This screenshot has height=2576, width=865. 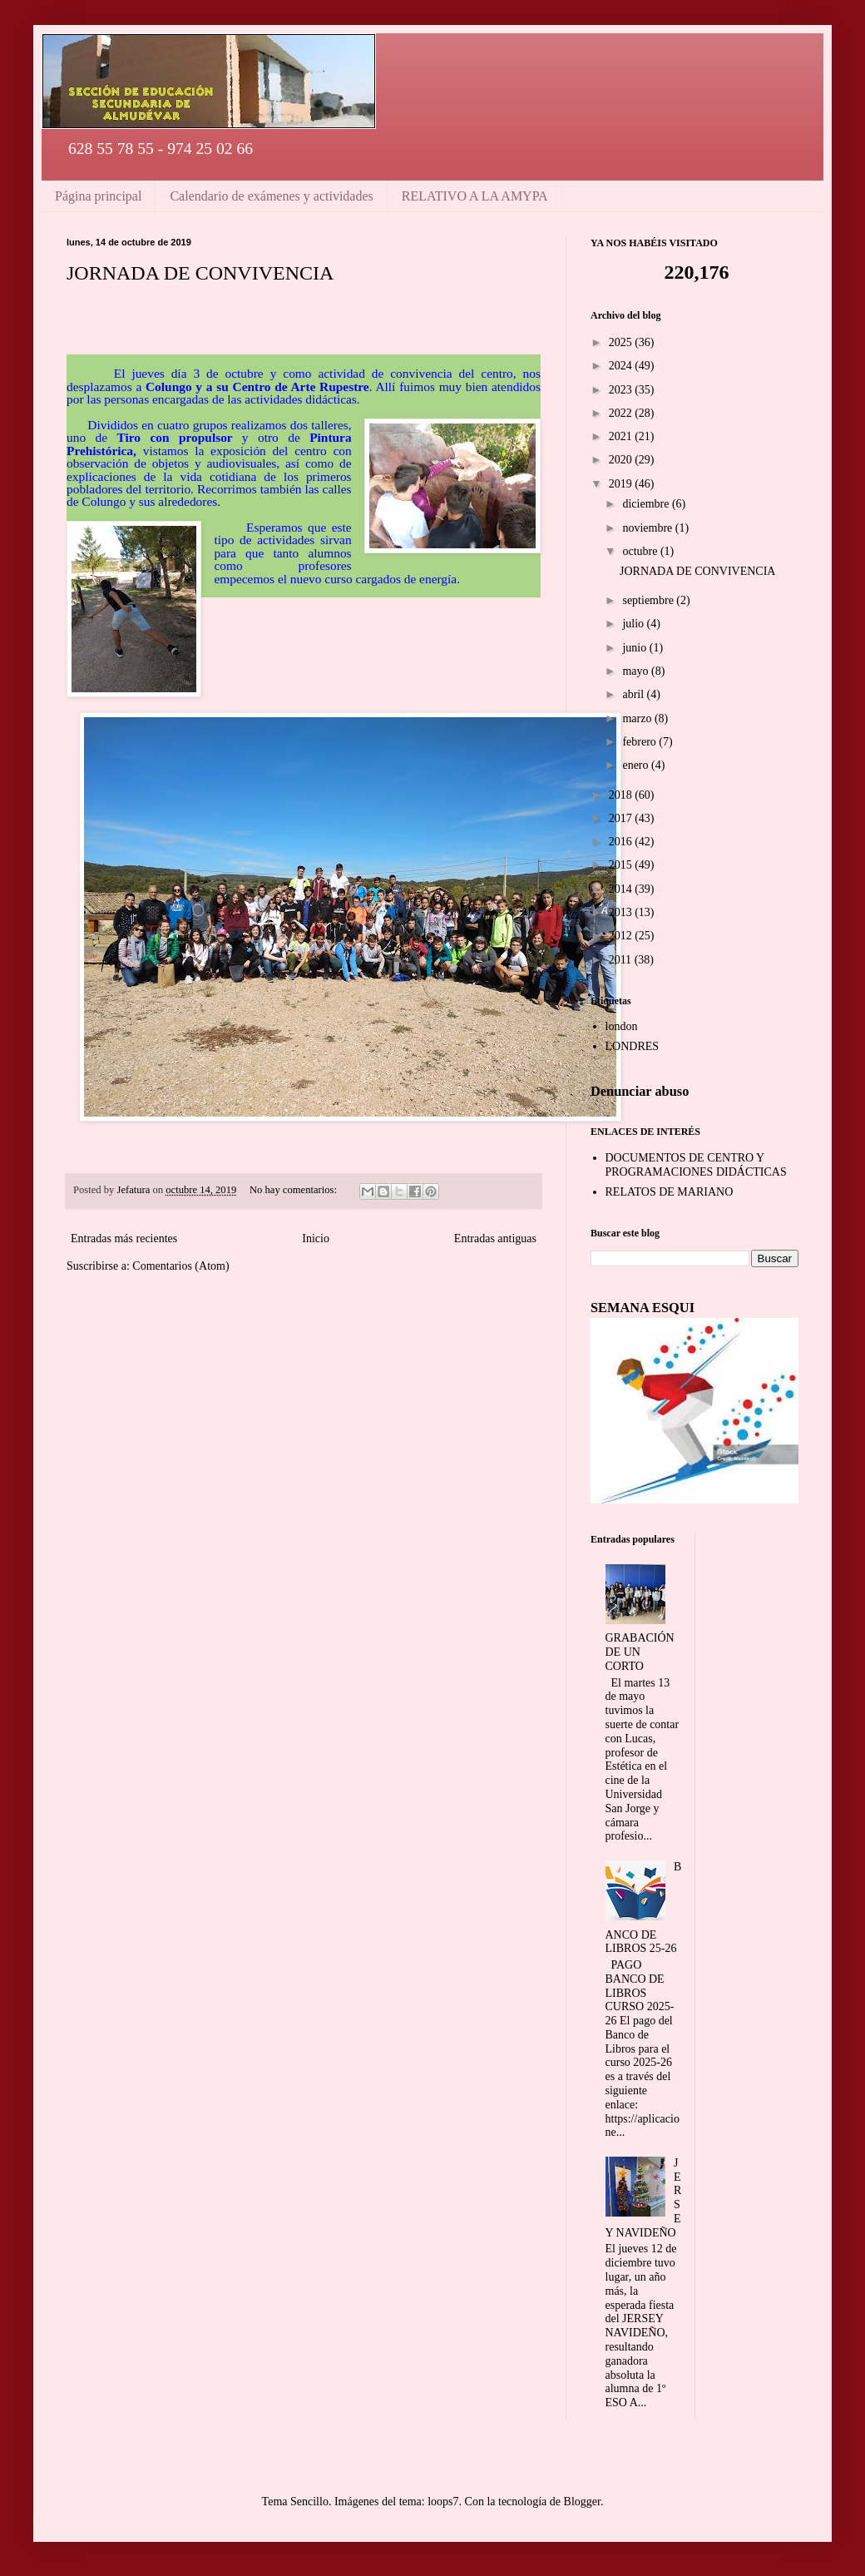 I want to click on GRABACIÓN DE UN CORTO, so click(x=640, y=1652).